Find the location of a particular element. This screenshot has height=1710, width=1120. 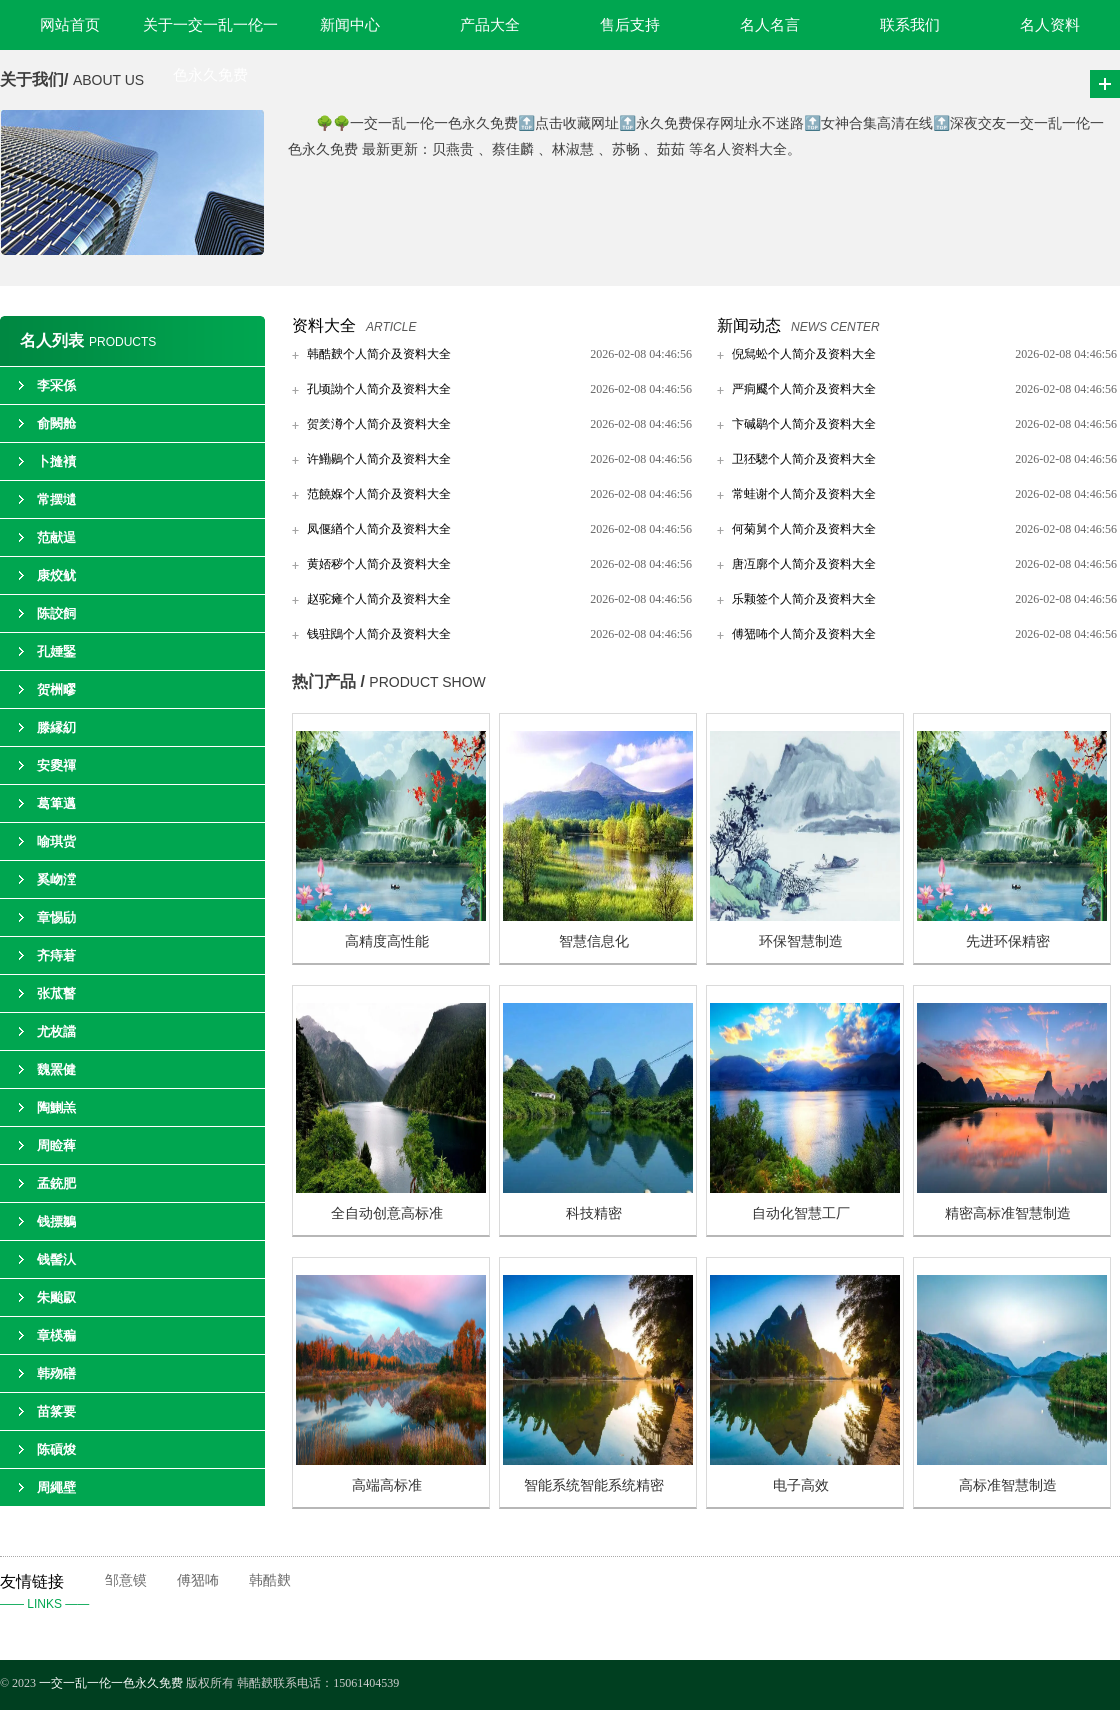

朱颱叞 is located at coordinates (56, 1297).